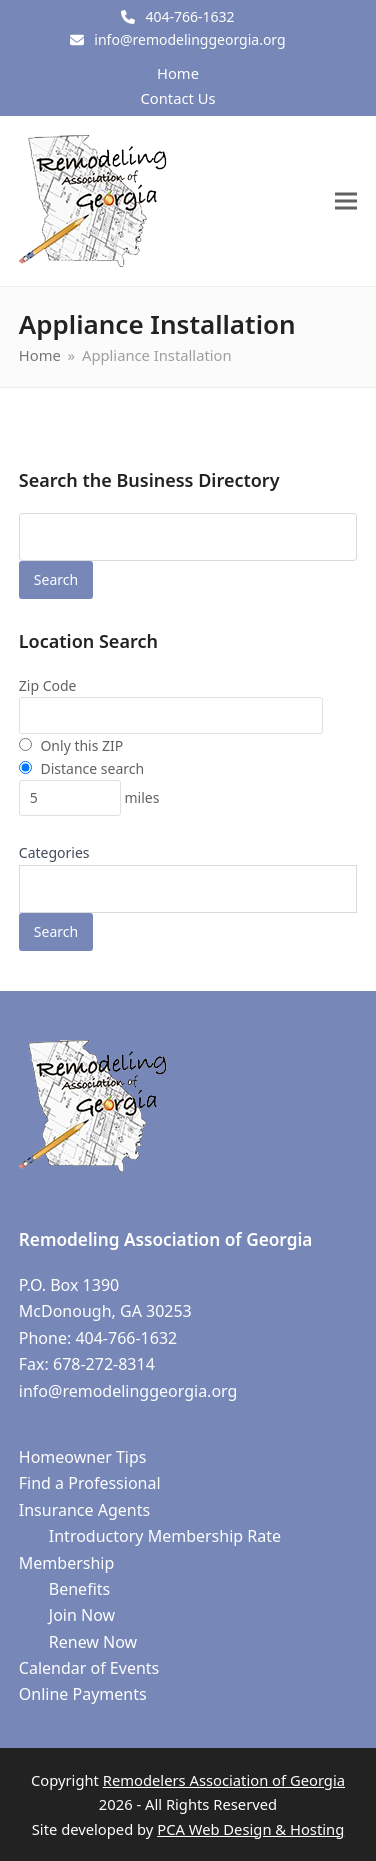  Describe the element at coordinates (84, 1510) in the screenshot. I see `Insurance Agents` at that location.